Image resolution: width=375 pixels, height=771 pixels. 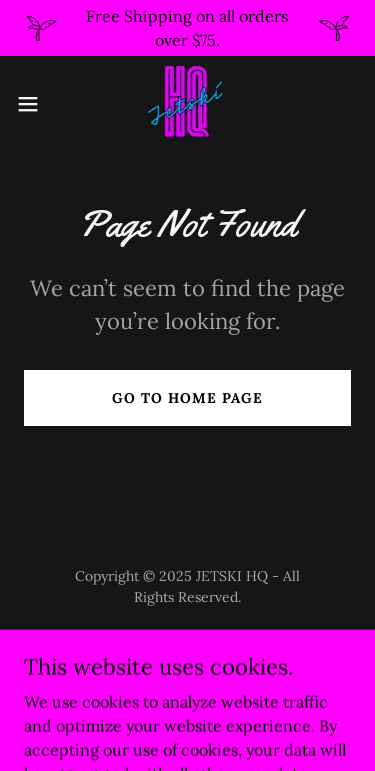 What do you see at coordinates (35, 104) in the screenshot?
I see `[button]` at bounding box center [35, 104].